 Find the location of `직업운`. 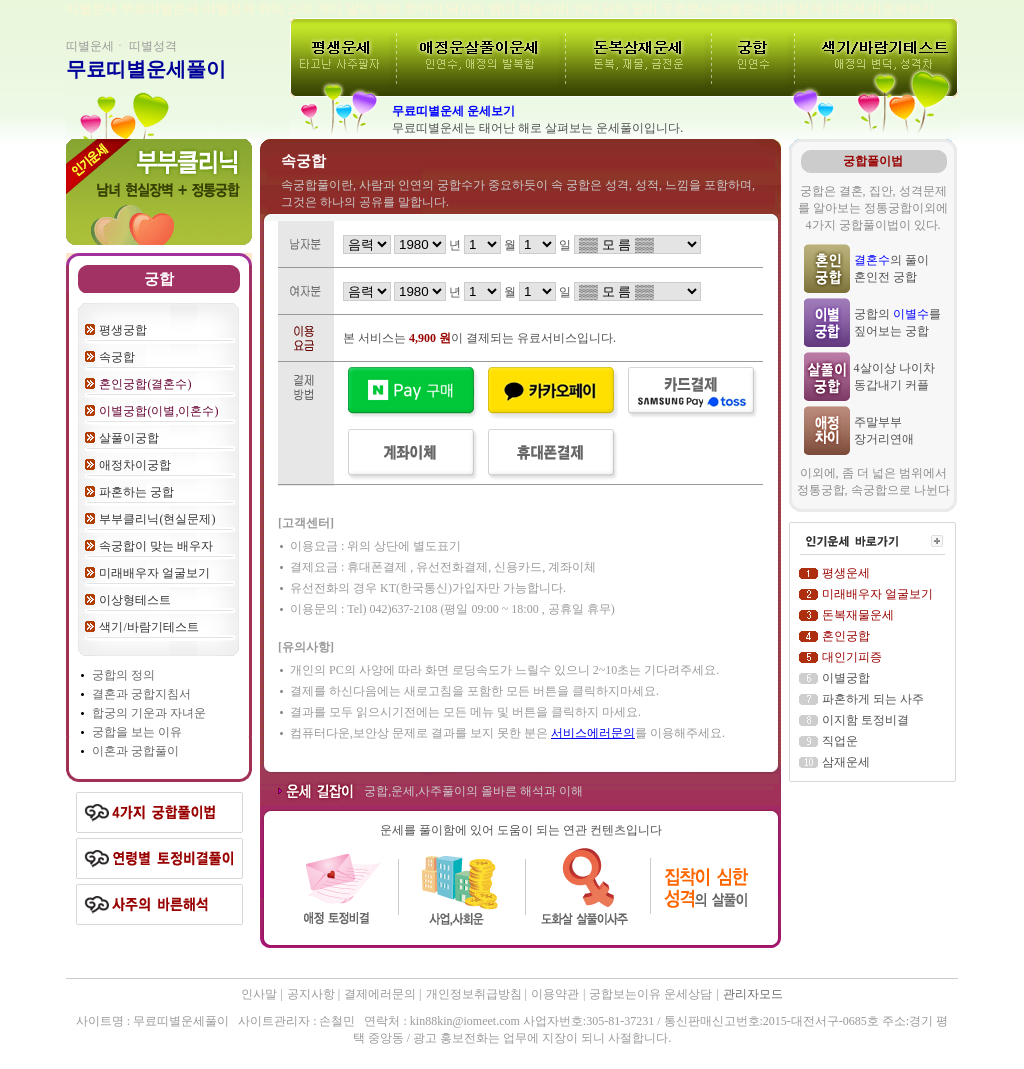

직업운 is located at coordinates (840, 741).